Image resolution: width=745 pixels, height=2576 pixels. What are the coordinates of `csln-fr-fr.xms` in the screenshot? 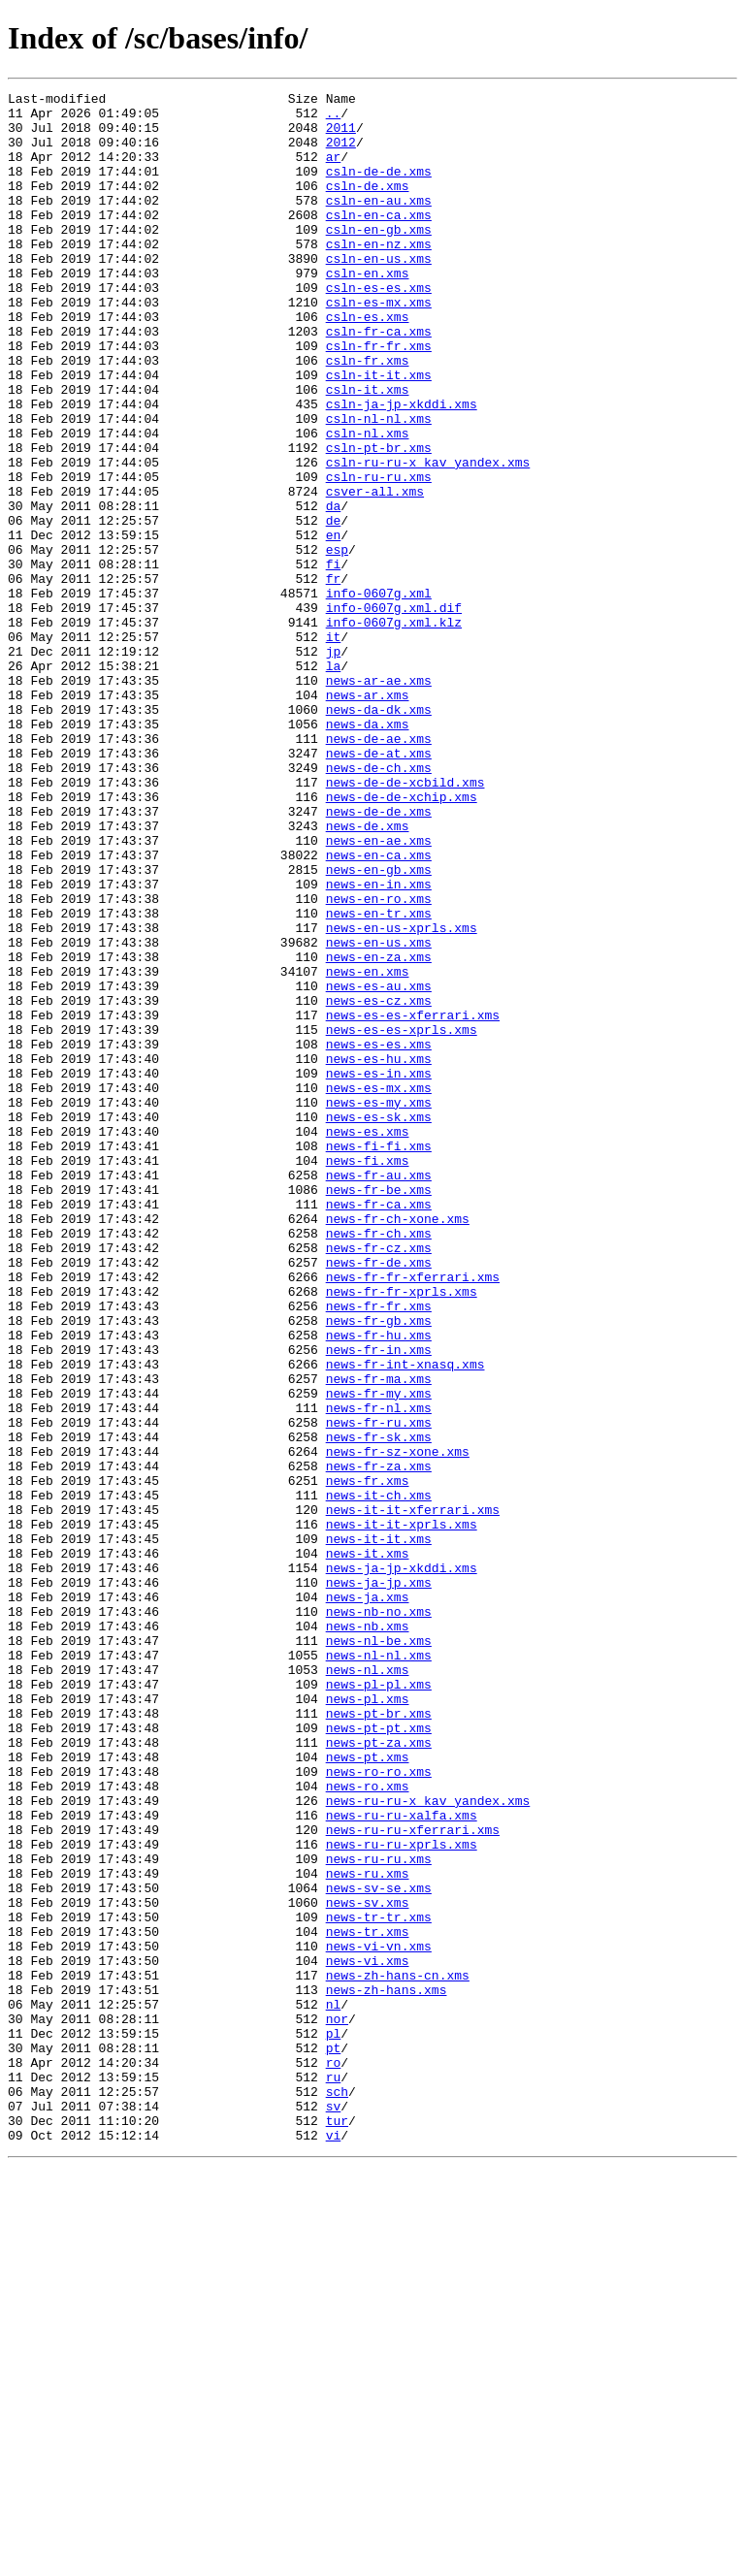 It's located at (379, 397).